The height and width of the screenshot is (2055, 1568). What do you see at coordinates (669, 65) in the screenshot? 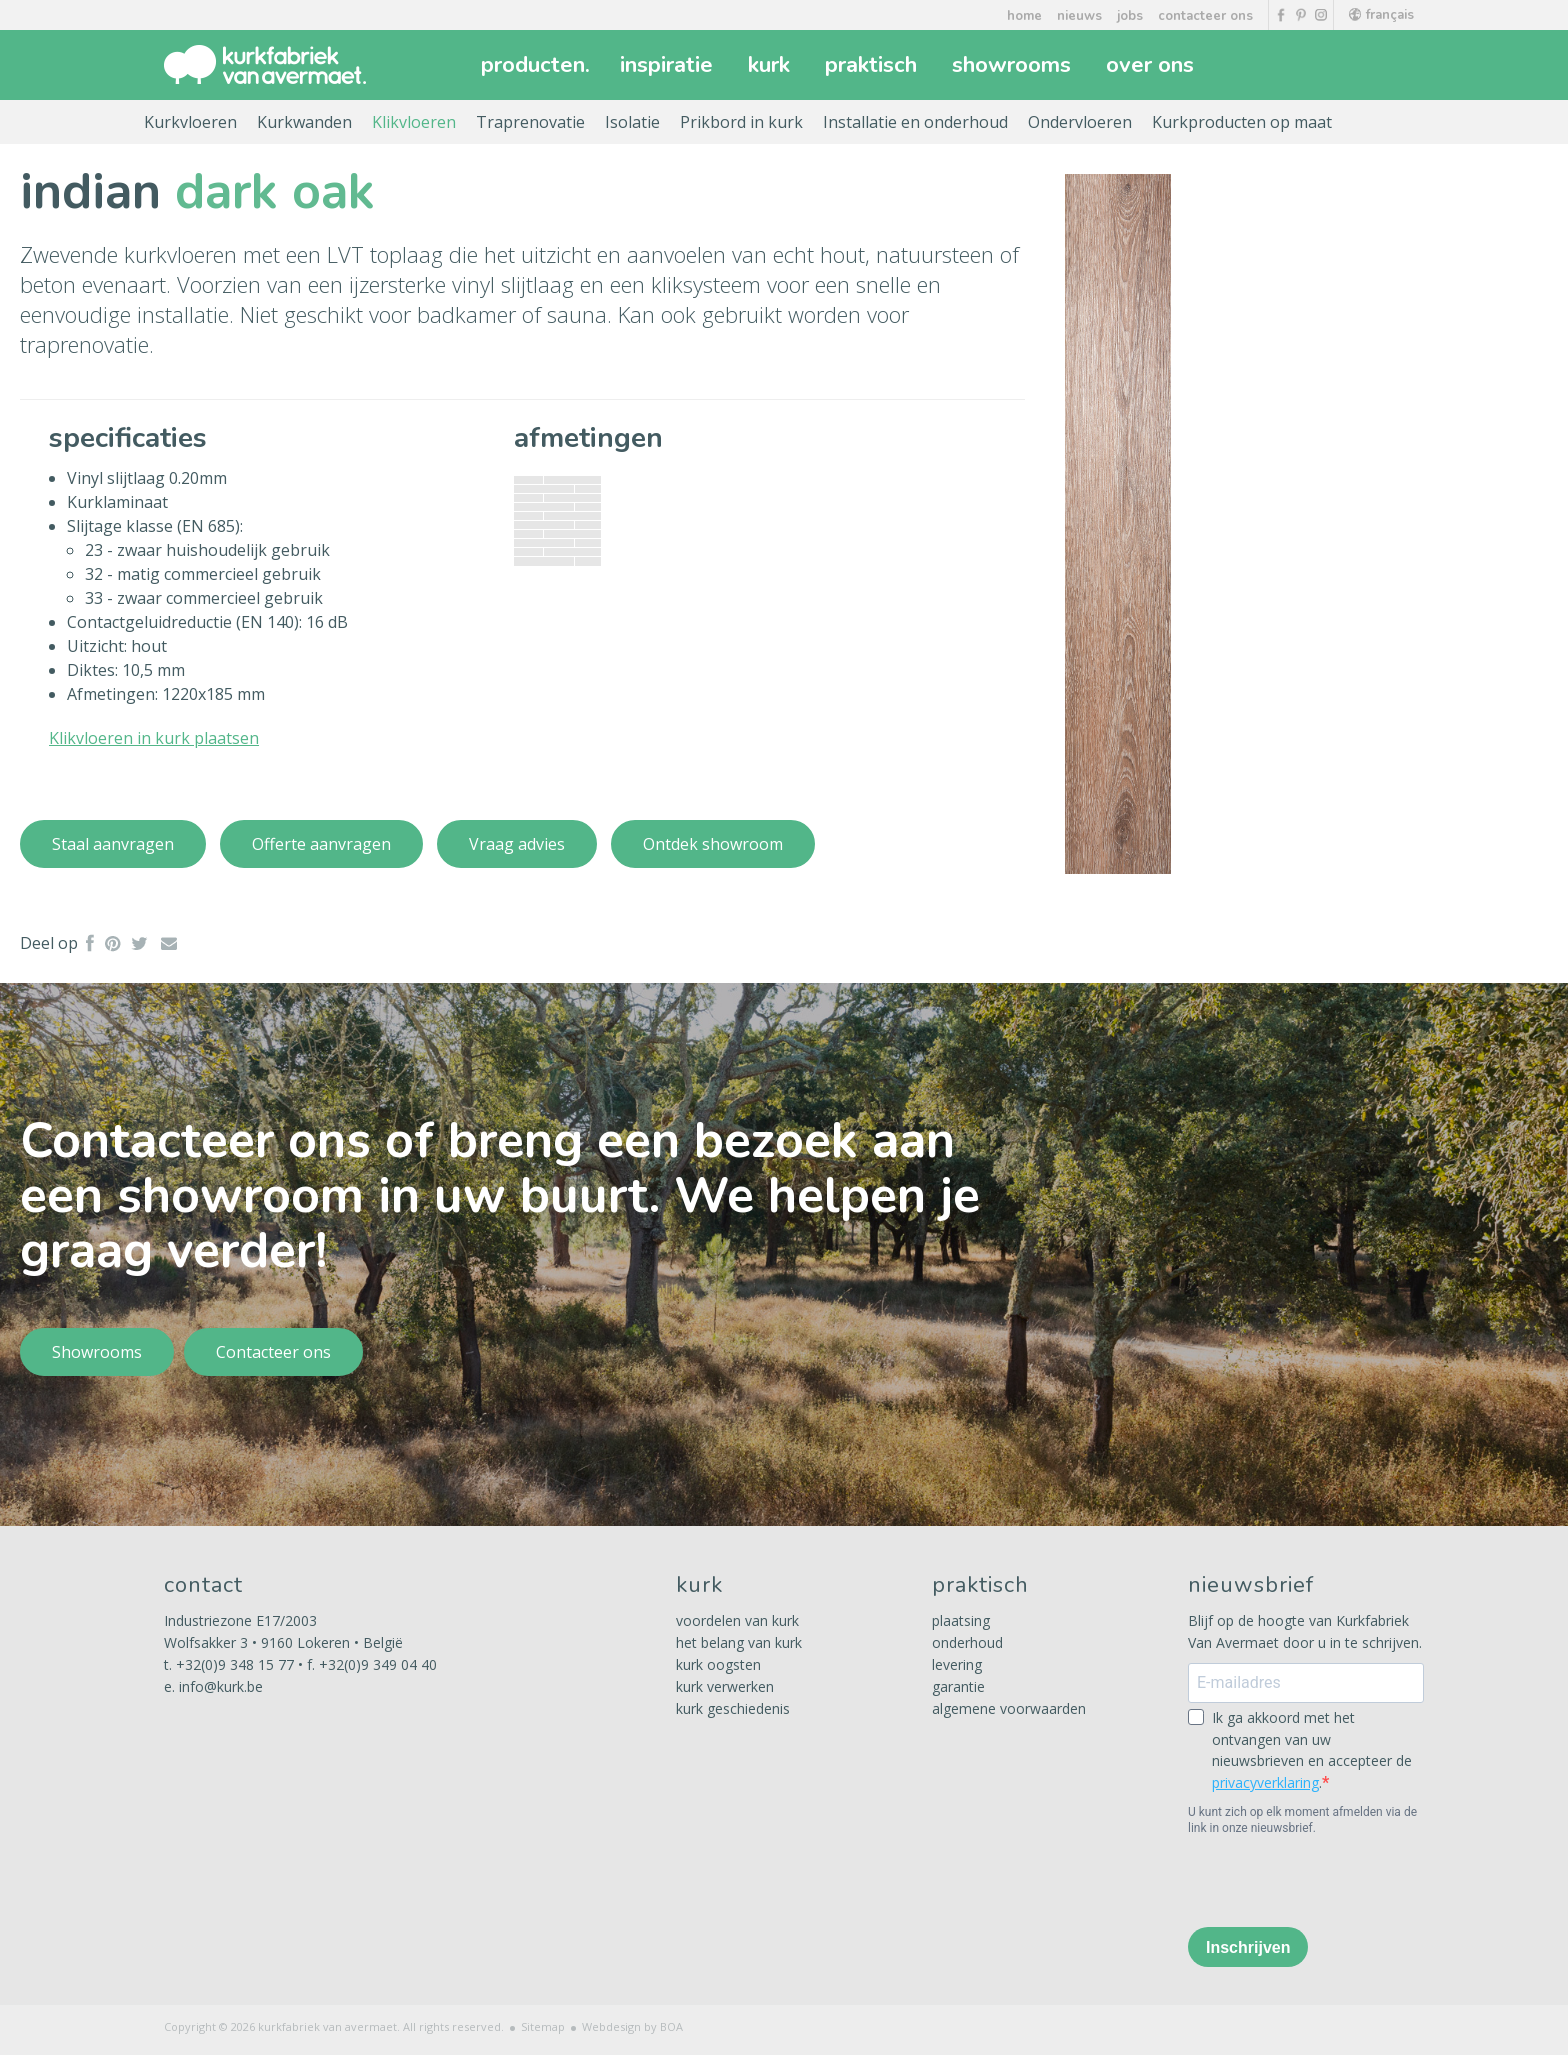
I see `inspiratie` at bounding box center [669, 65].